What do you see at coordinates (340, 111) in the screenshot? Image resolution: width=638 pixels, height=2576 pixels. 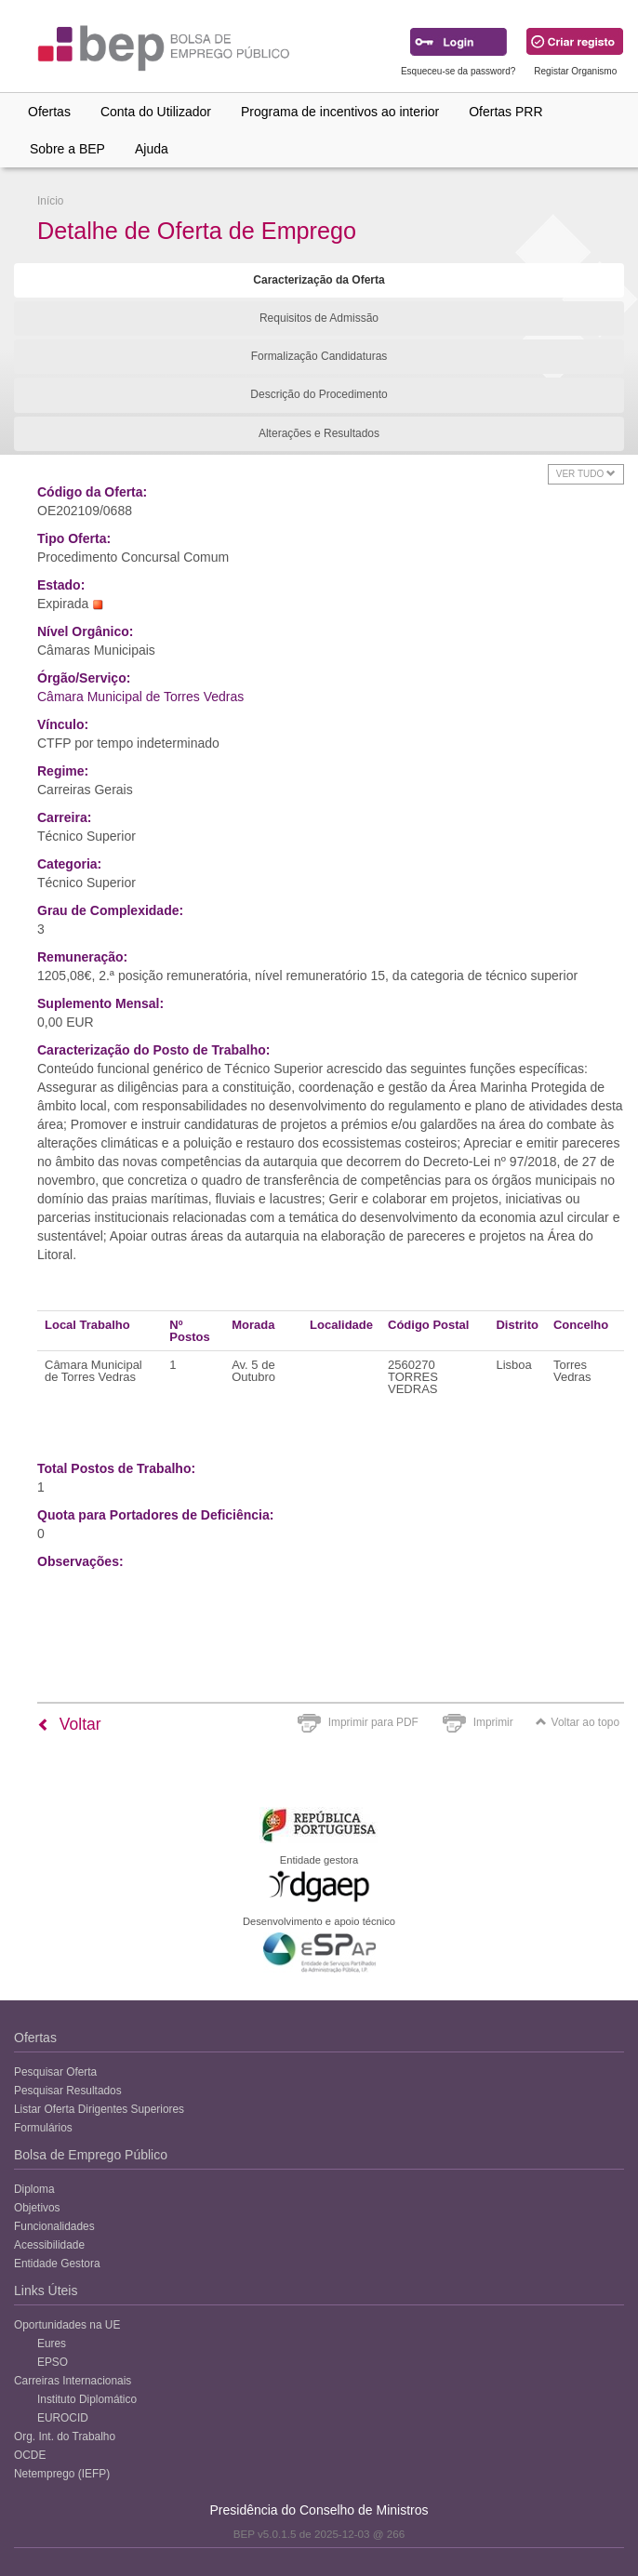 I see `Programa de incentivos ao interior` at bounding box center [340, 111].